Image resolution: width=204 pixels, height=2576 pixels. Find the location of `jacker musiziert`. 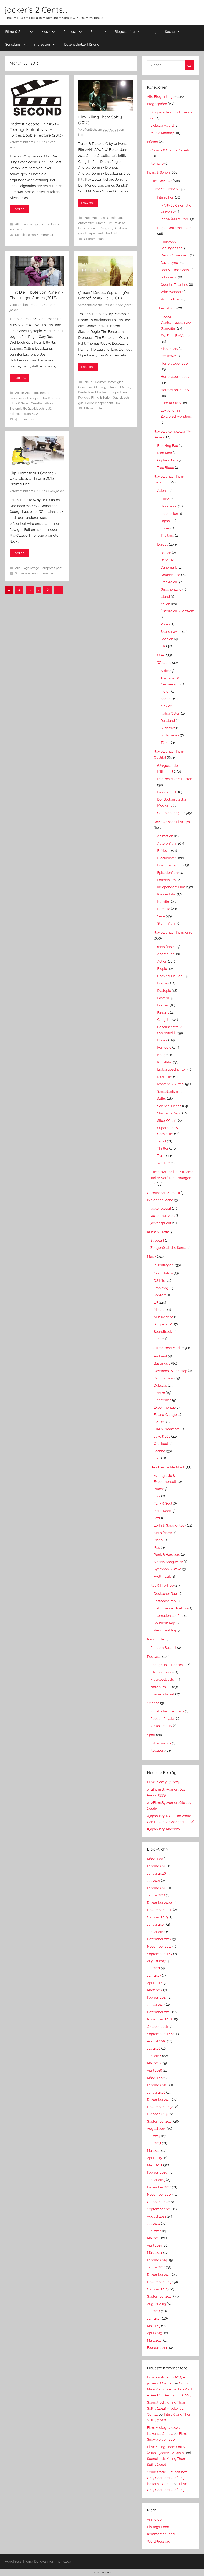

jacker musiziert is located at coordinates (162, 1216).